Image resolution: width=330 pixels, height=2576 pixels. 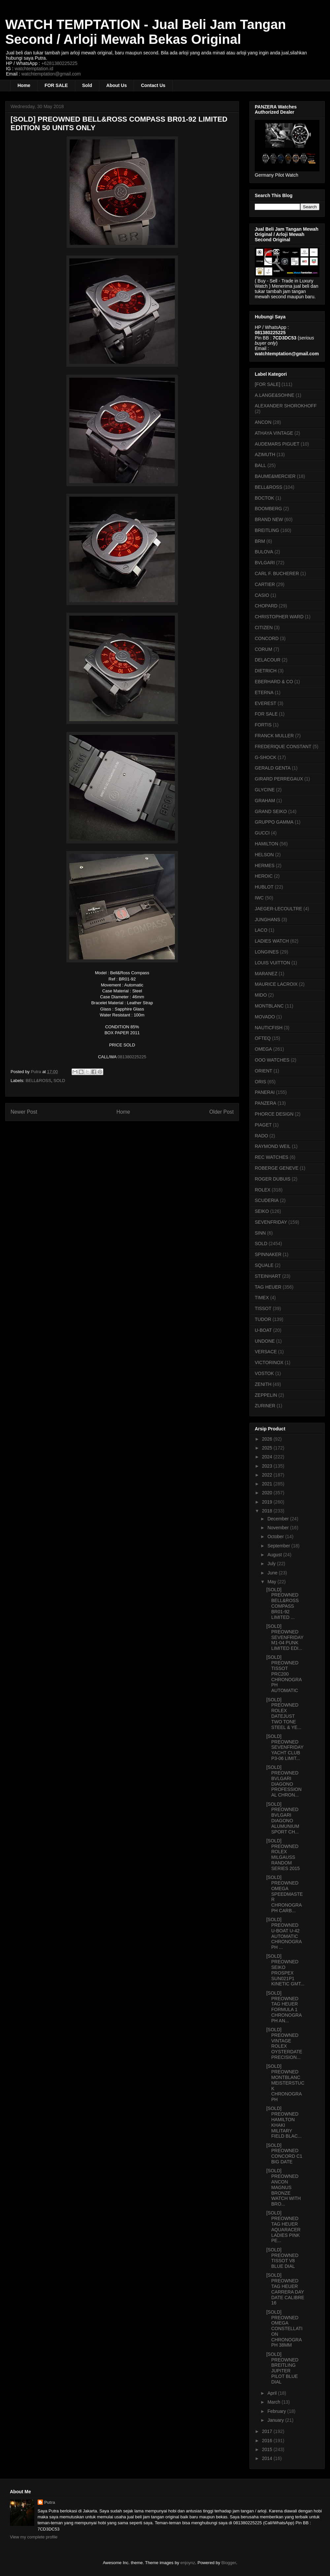 I want to click on LADIES WATCH, so click(x=272, y=941).